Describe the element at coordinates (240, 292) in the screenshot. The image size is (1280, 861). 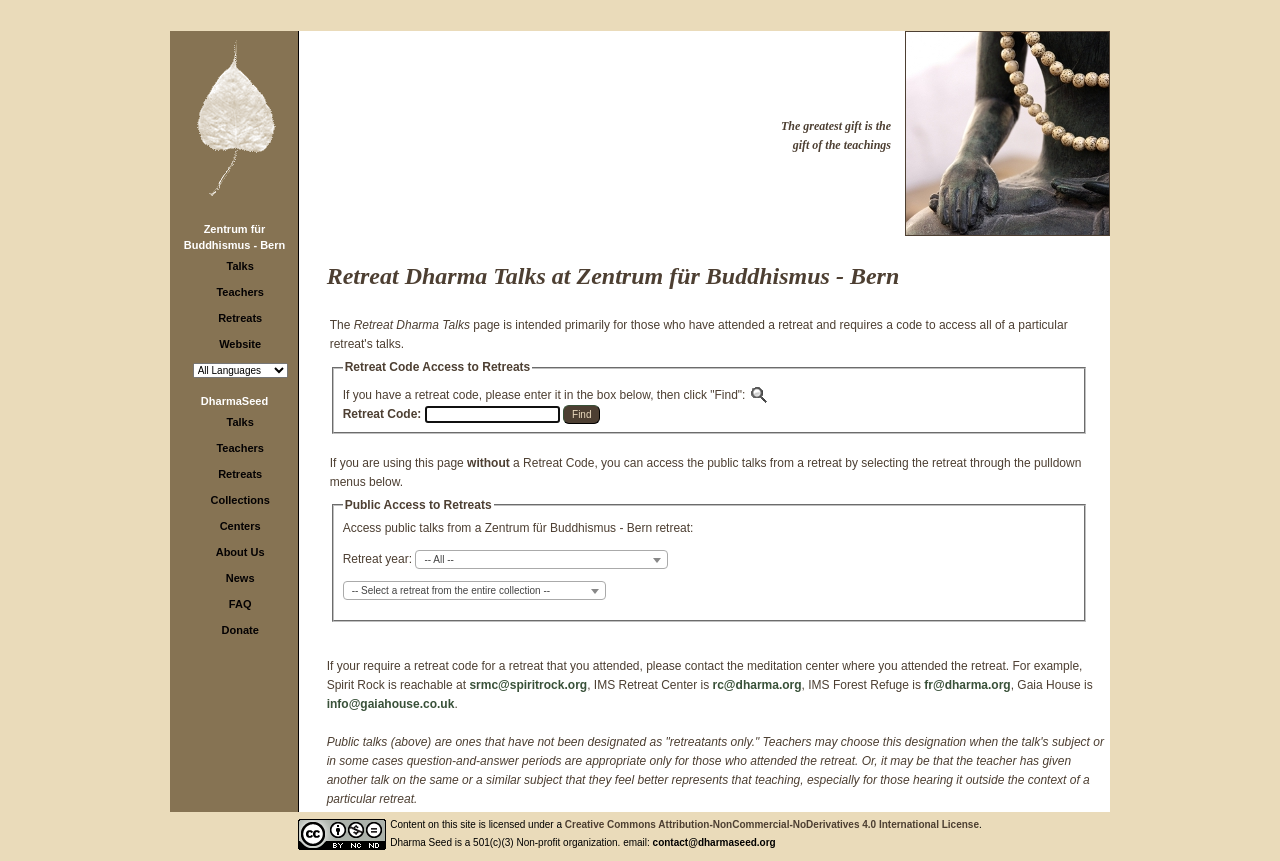
I see `Teachers` at that location.